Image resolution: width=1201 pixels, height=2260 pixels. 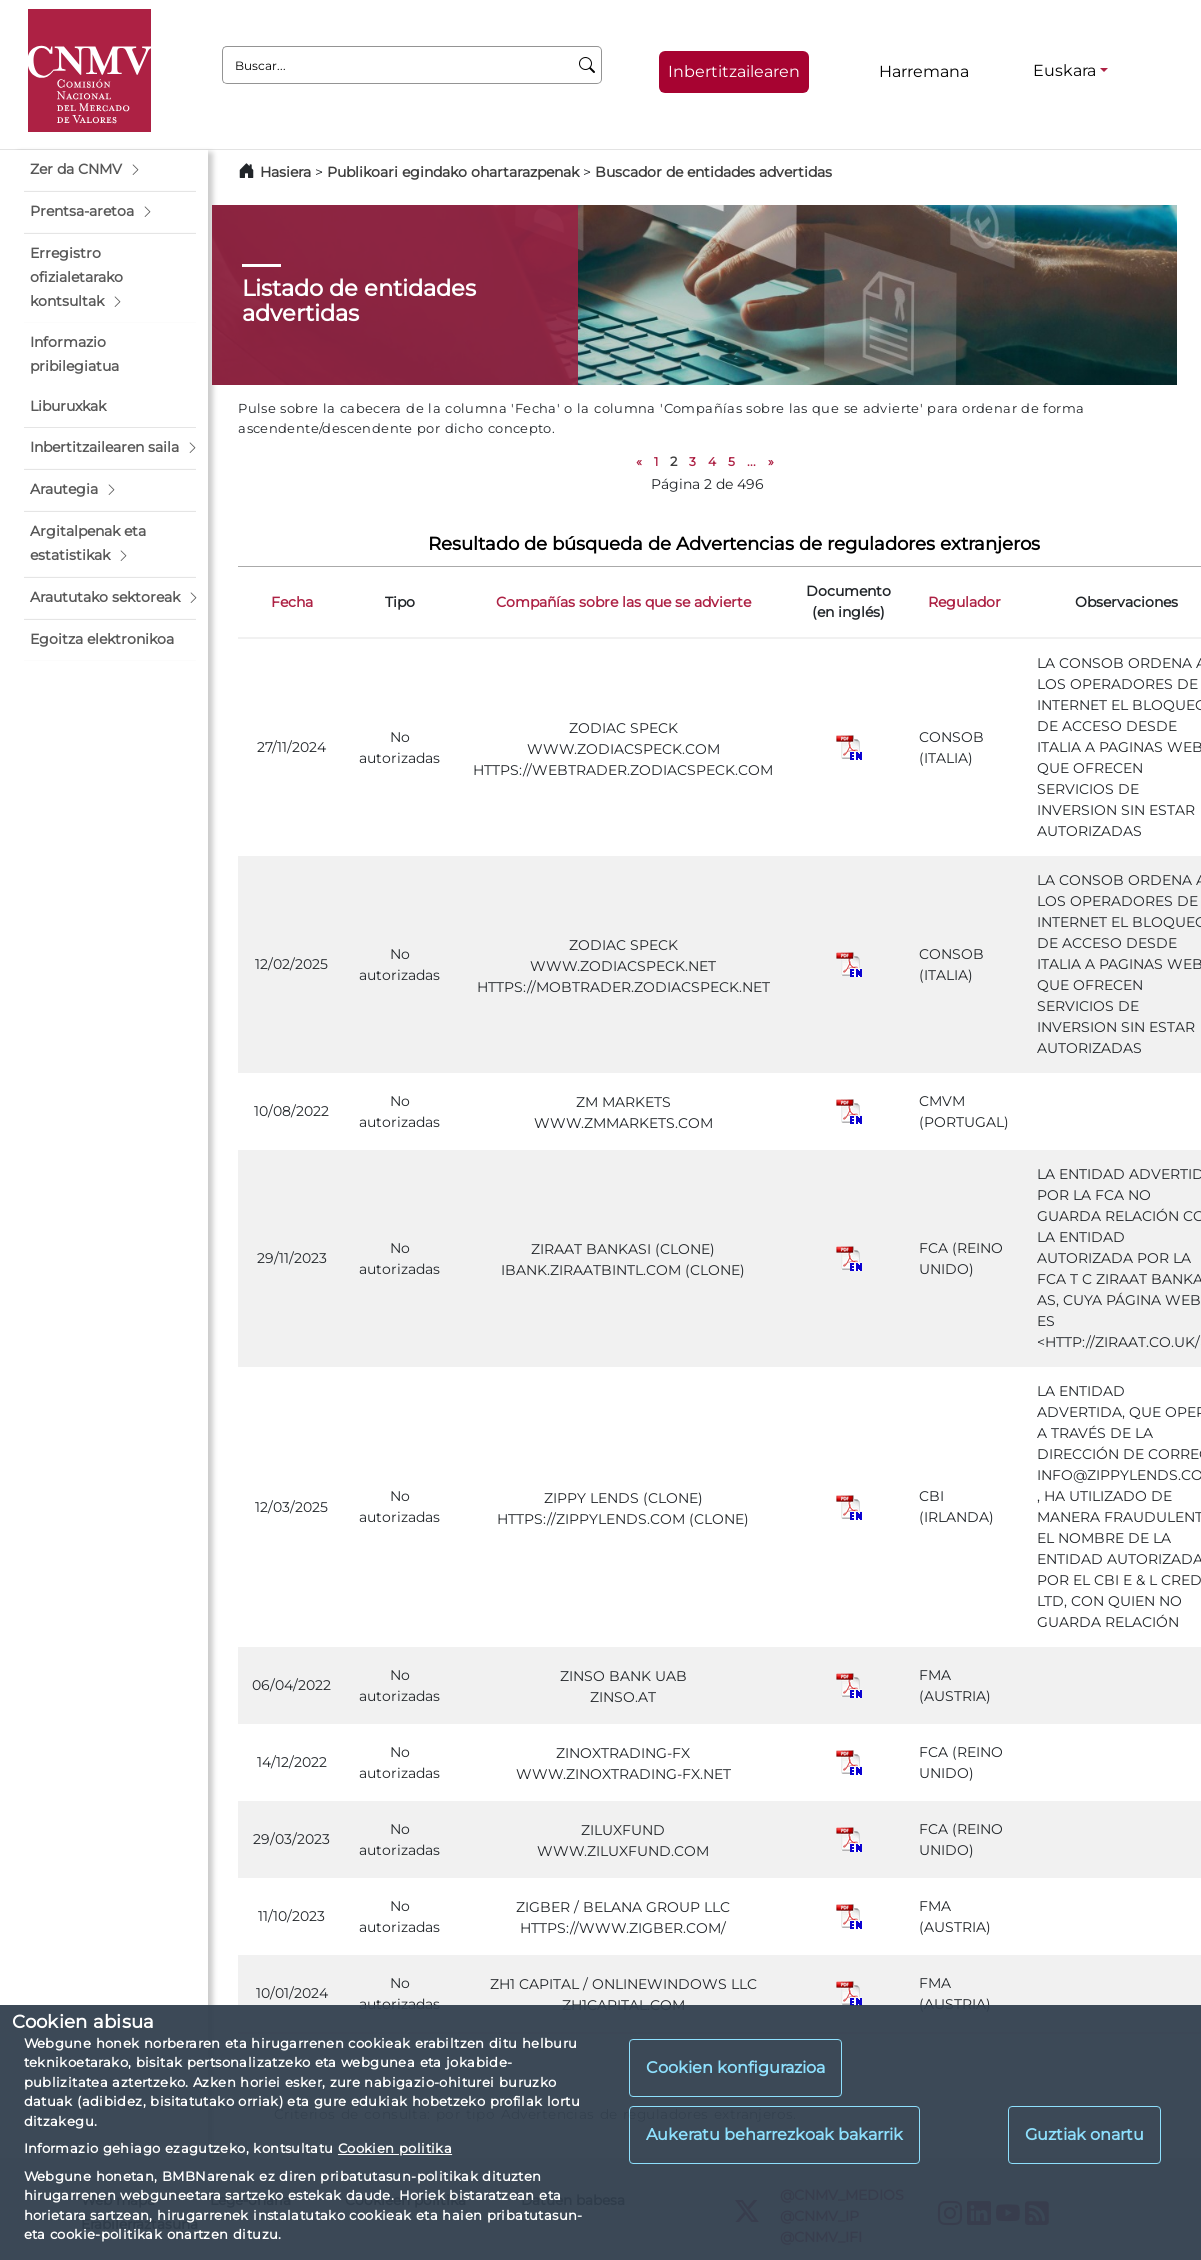 I want to click on Regulador, so click(x=964, y=602).